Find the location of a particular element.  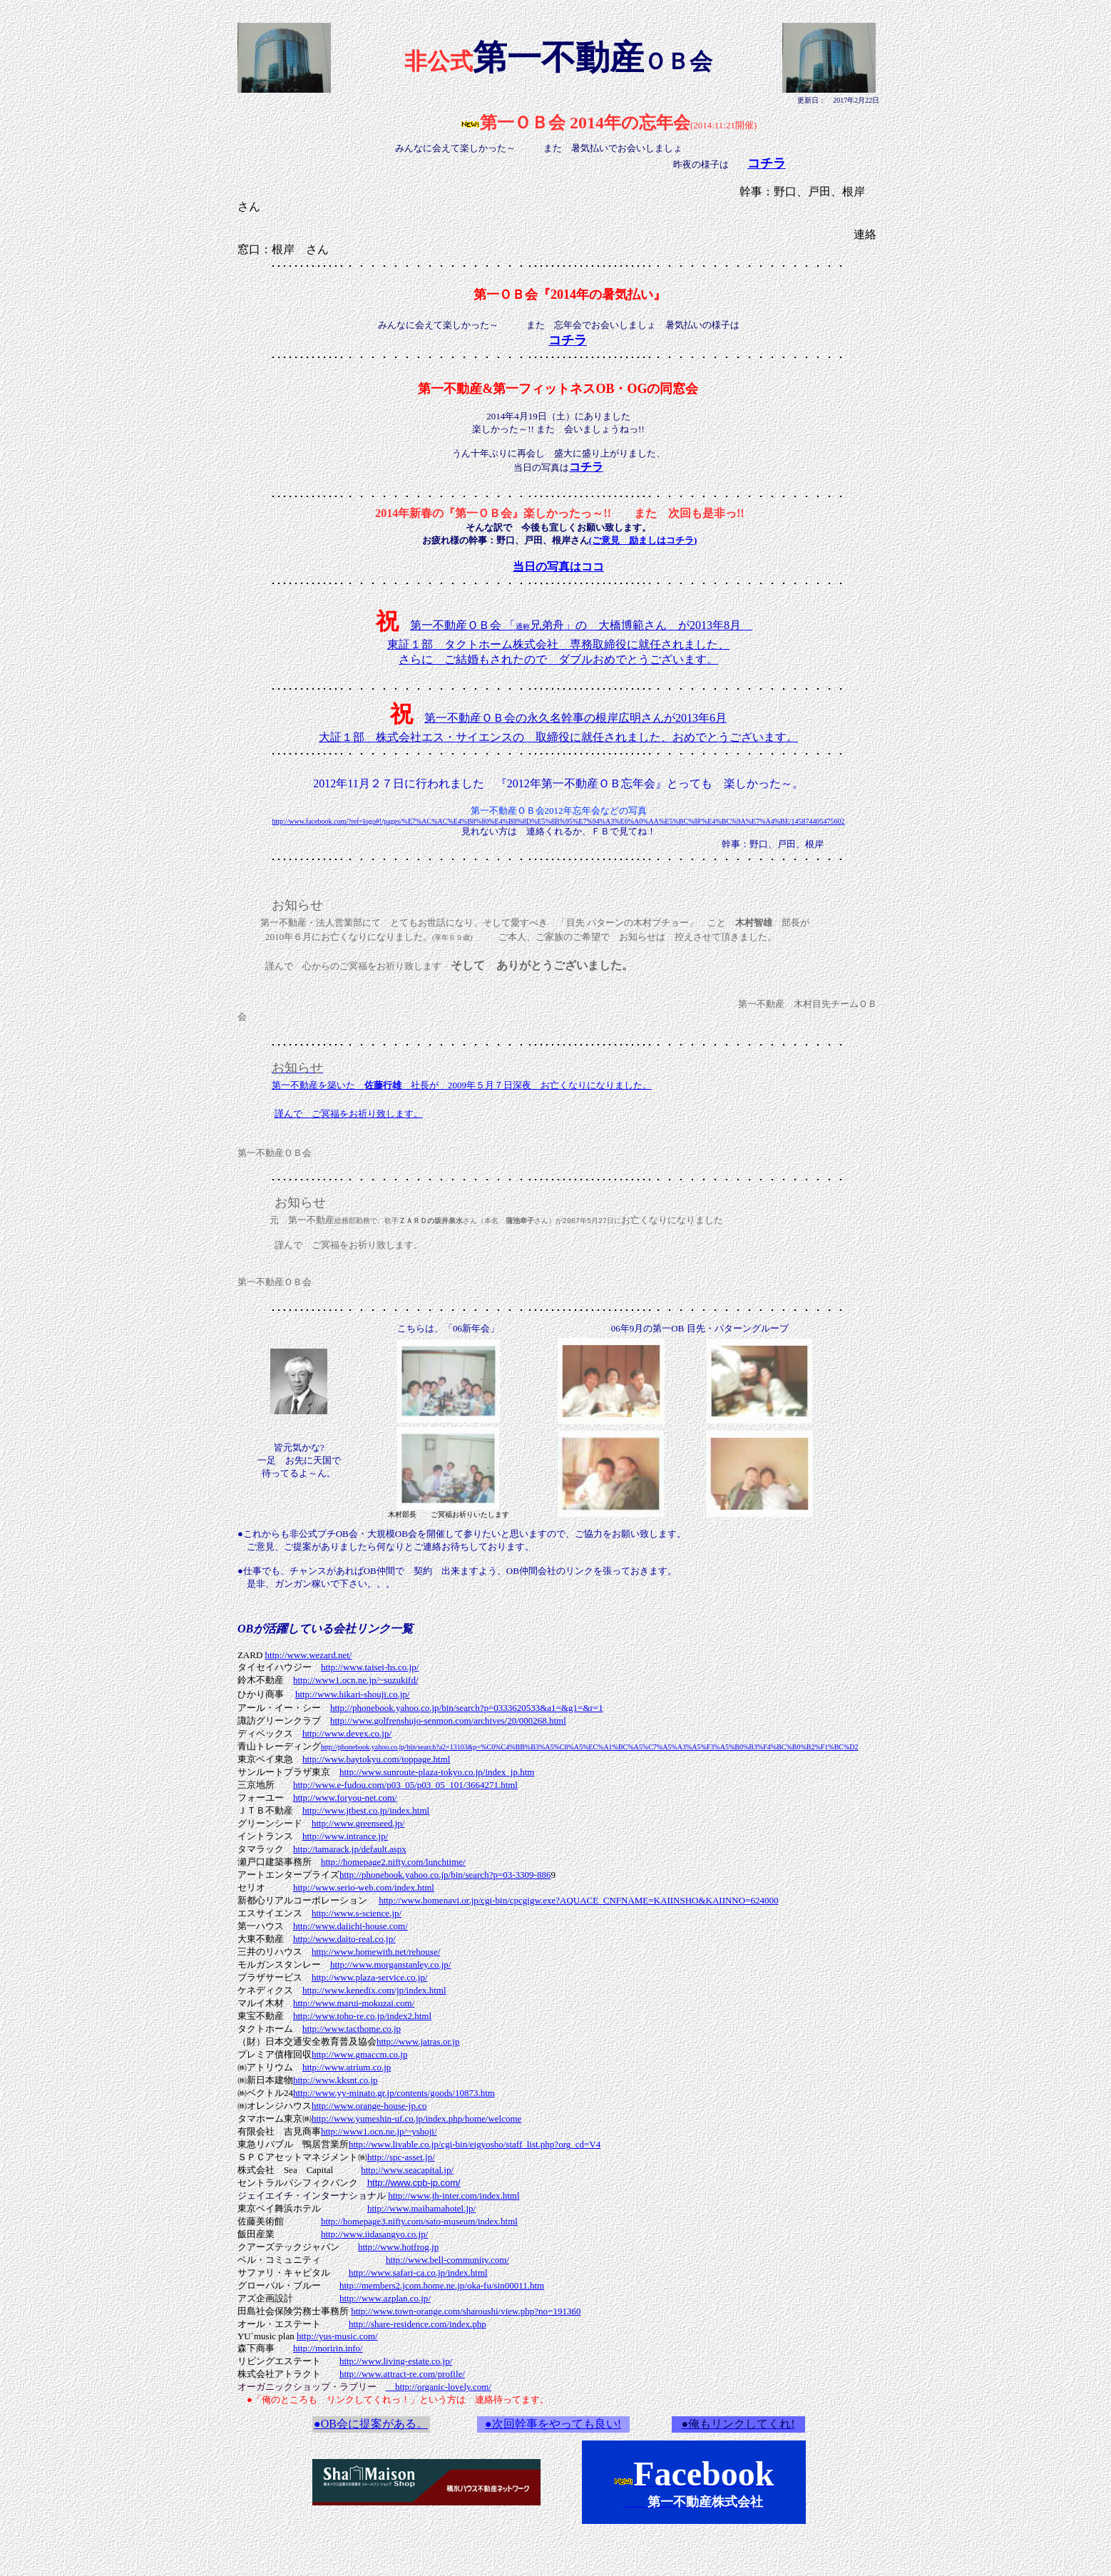

http://www.sunroute-plaza-tokyo.co.jp/index_jp.htm is located at coordinates (437, 1772).